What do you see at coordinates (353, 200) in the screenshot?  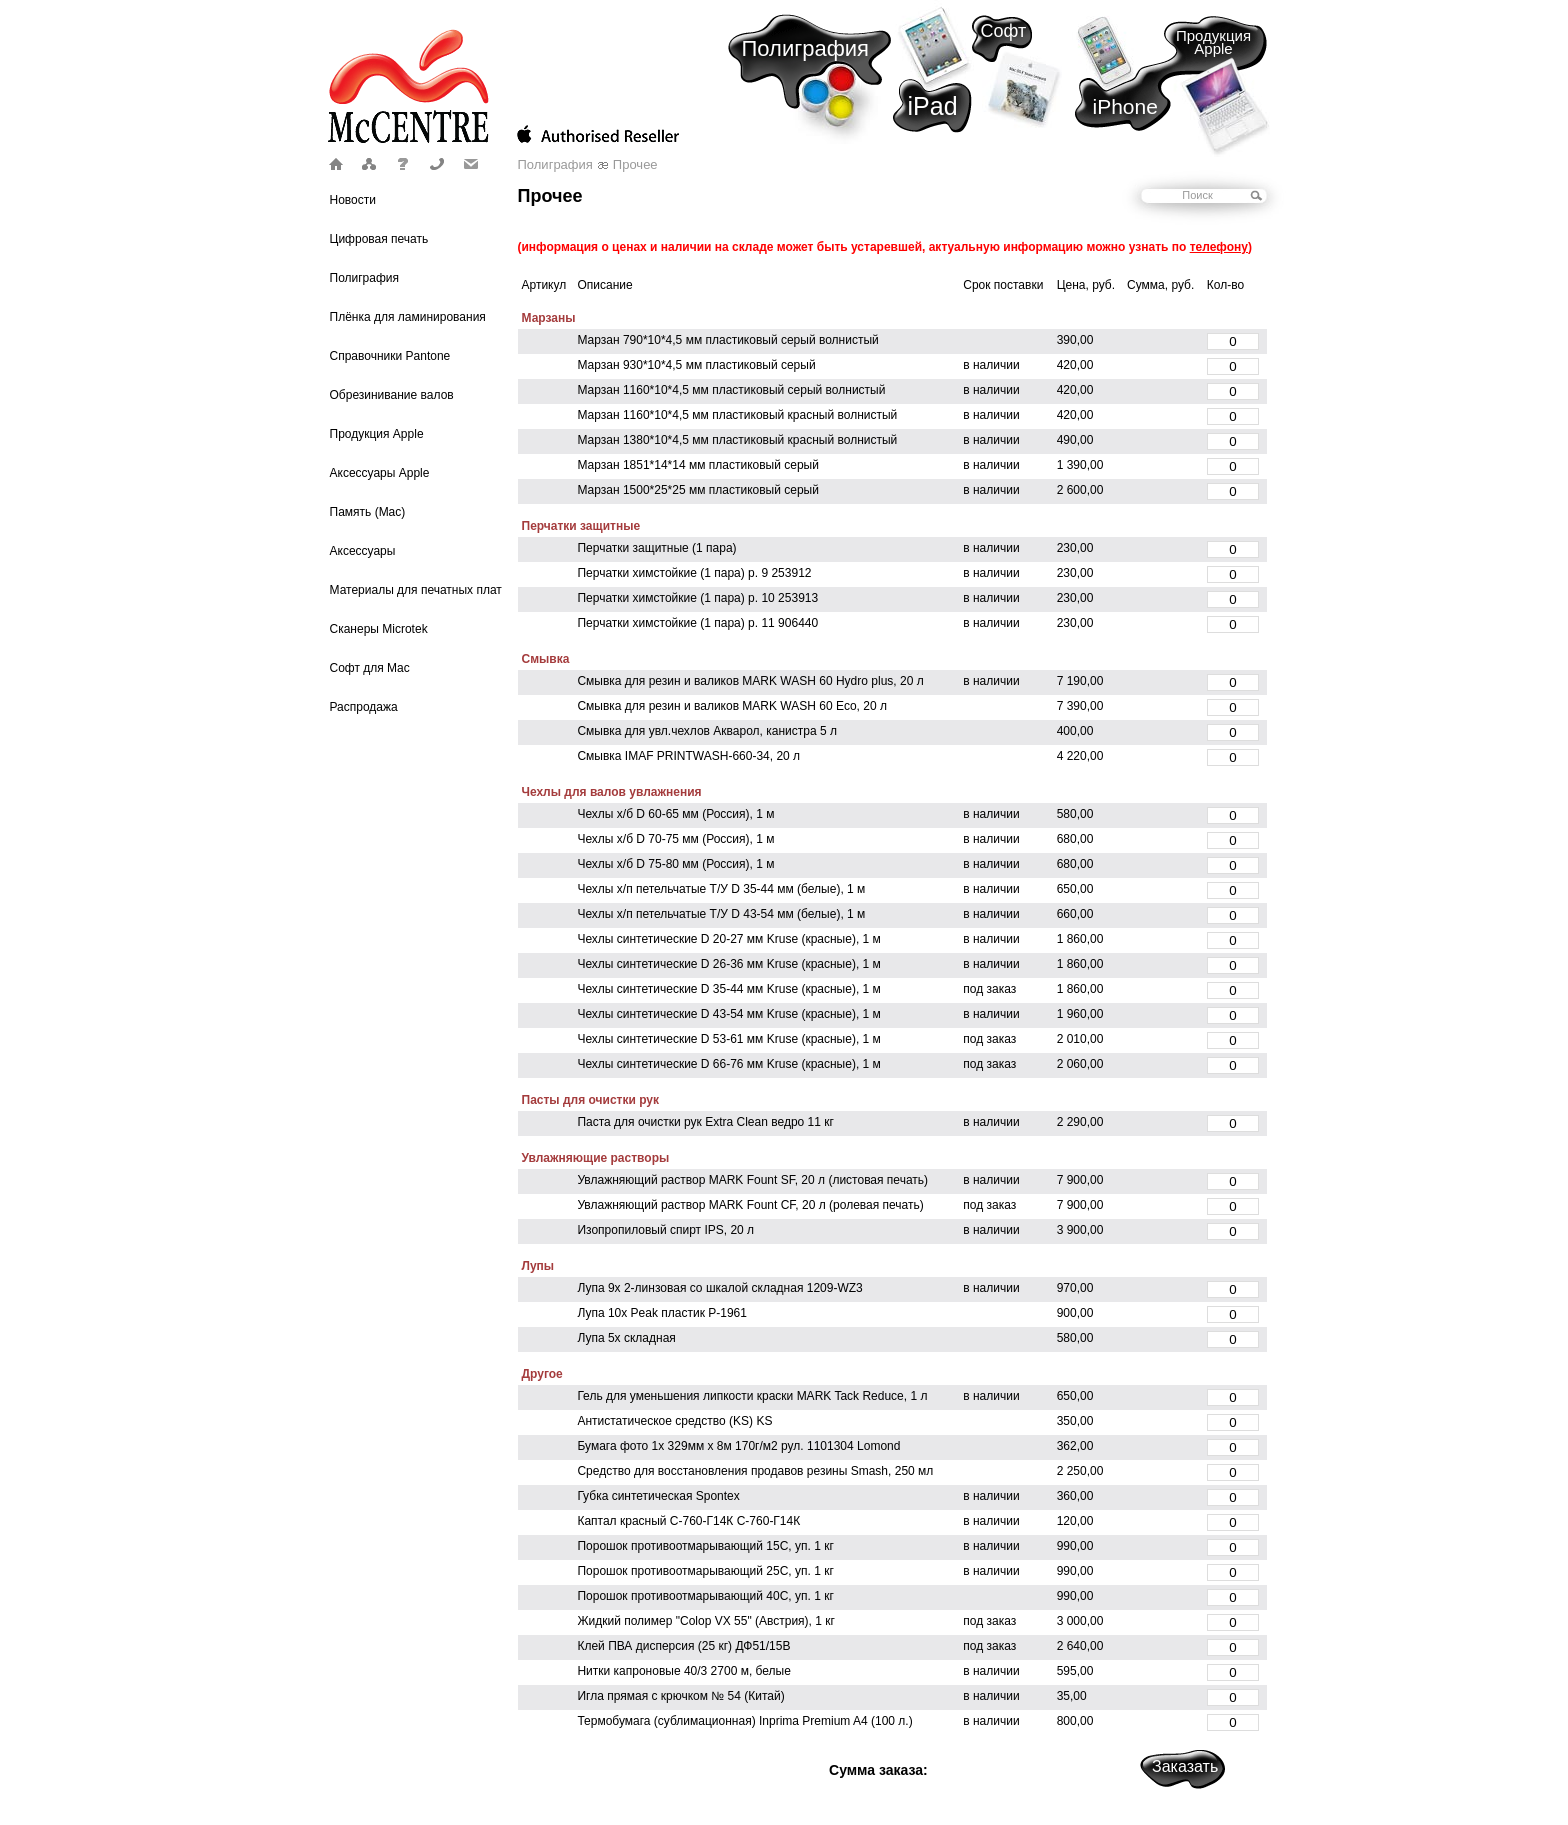 I see `Новости` at bounding box center [353, 200].